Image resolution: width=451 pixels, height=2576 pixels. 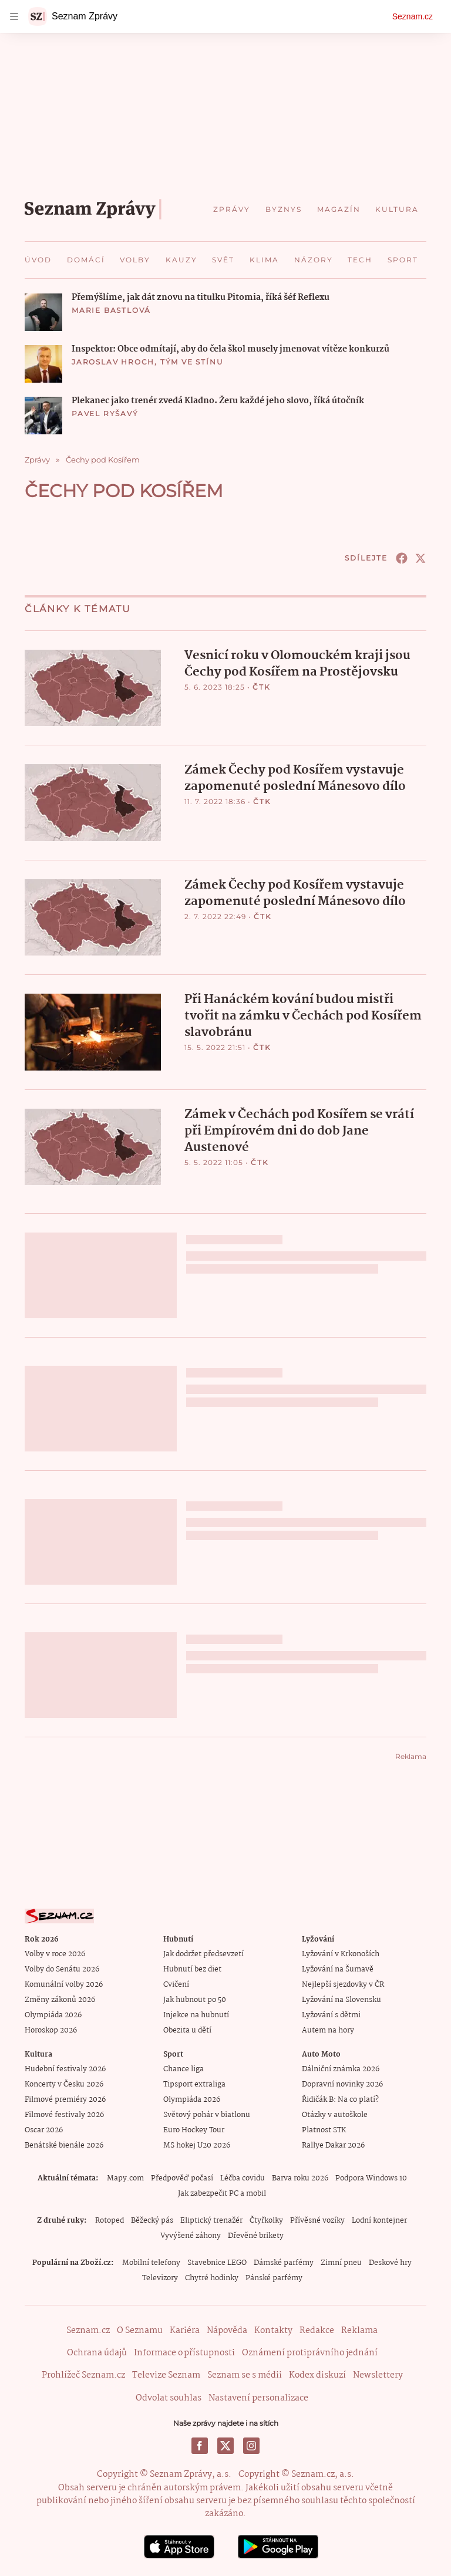 What do you see at coordinates (242, 2178) in the screenshot?
I see `Léčba covidu` at bounding box center [242, 2178].